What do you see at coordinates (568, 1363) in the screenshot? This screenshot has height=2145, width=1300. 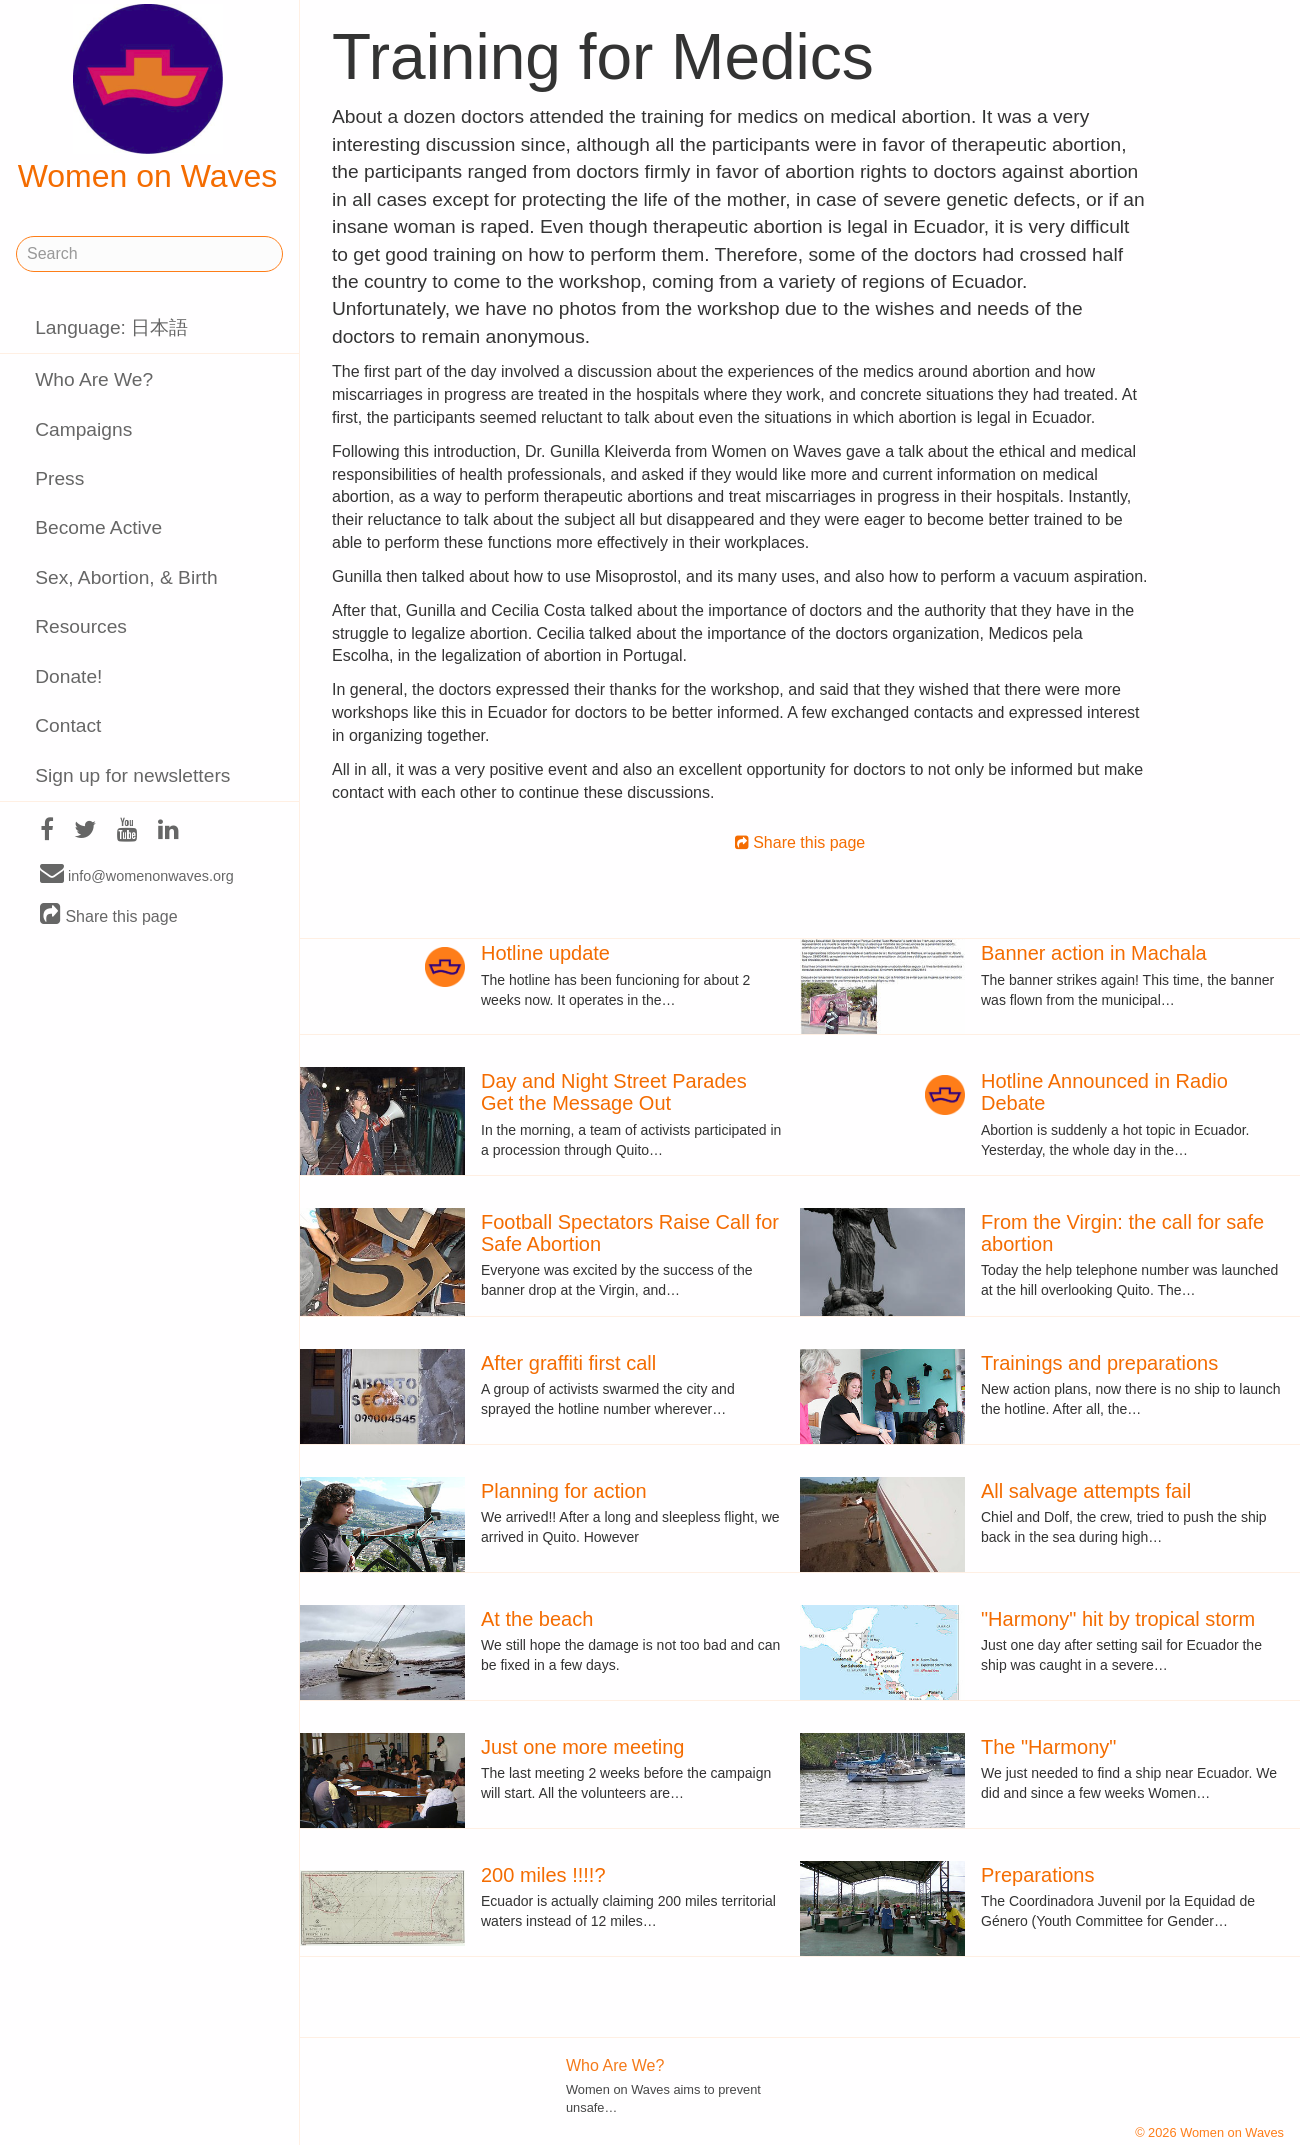 I see `After graffiti first call` at bounding box center [568, 1363].